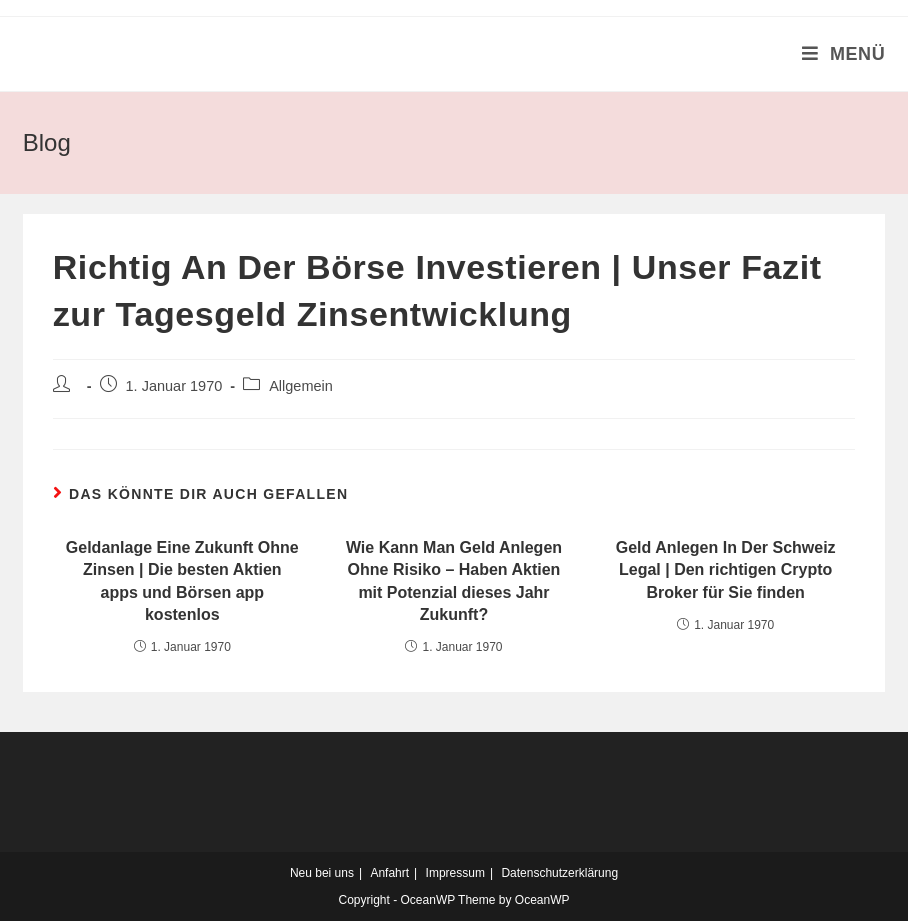  I want to click on Geld Anlegen In Der Schweiz Legal | Den richtigen Crypto Broker für Sie finden, so click(726, 570).